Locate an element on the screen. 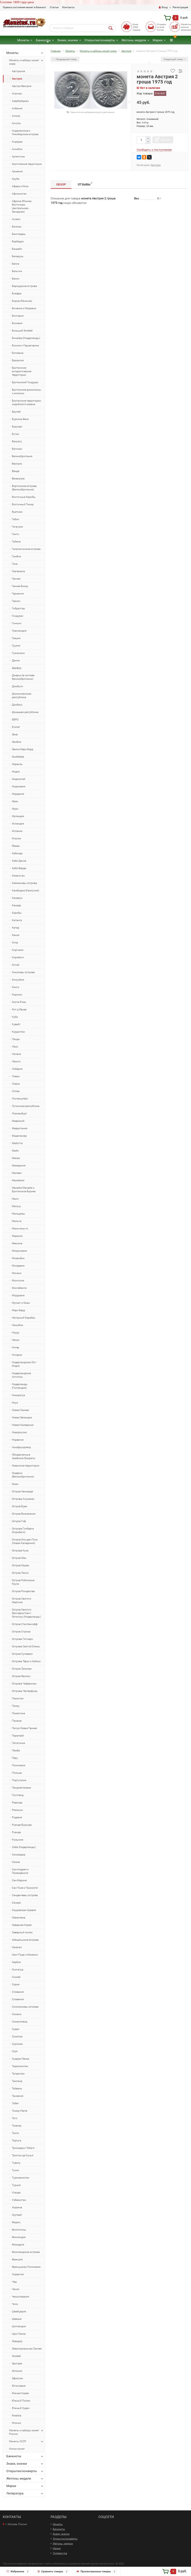 This screenshot has height=2576, width=191. Мавритания is located at coordinates (19, 1128).